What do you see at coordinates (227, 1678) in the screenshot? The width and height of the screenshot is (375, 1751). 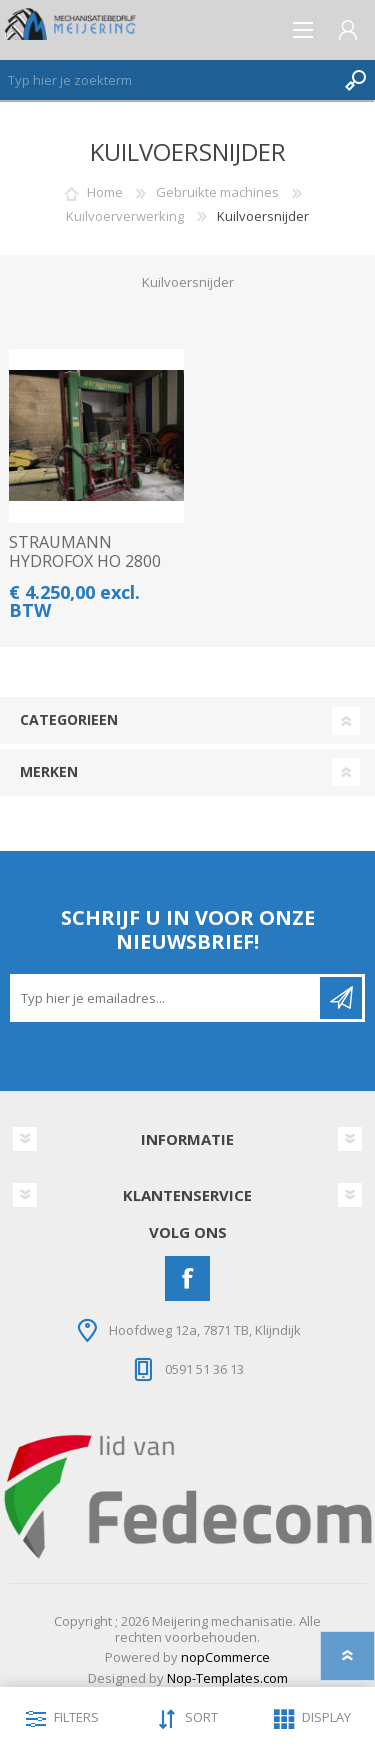 I see `Nop-Templates.com` at bounding box center [227, 1678].